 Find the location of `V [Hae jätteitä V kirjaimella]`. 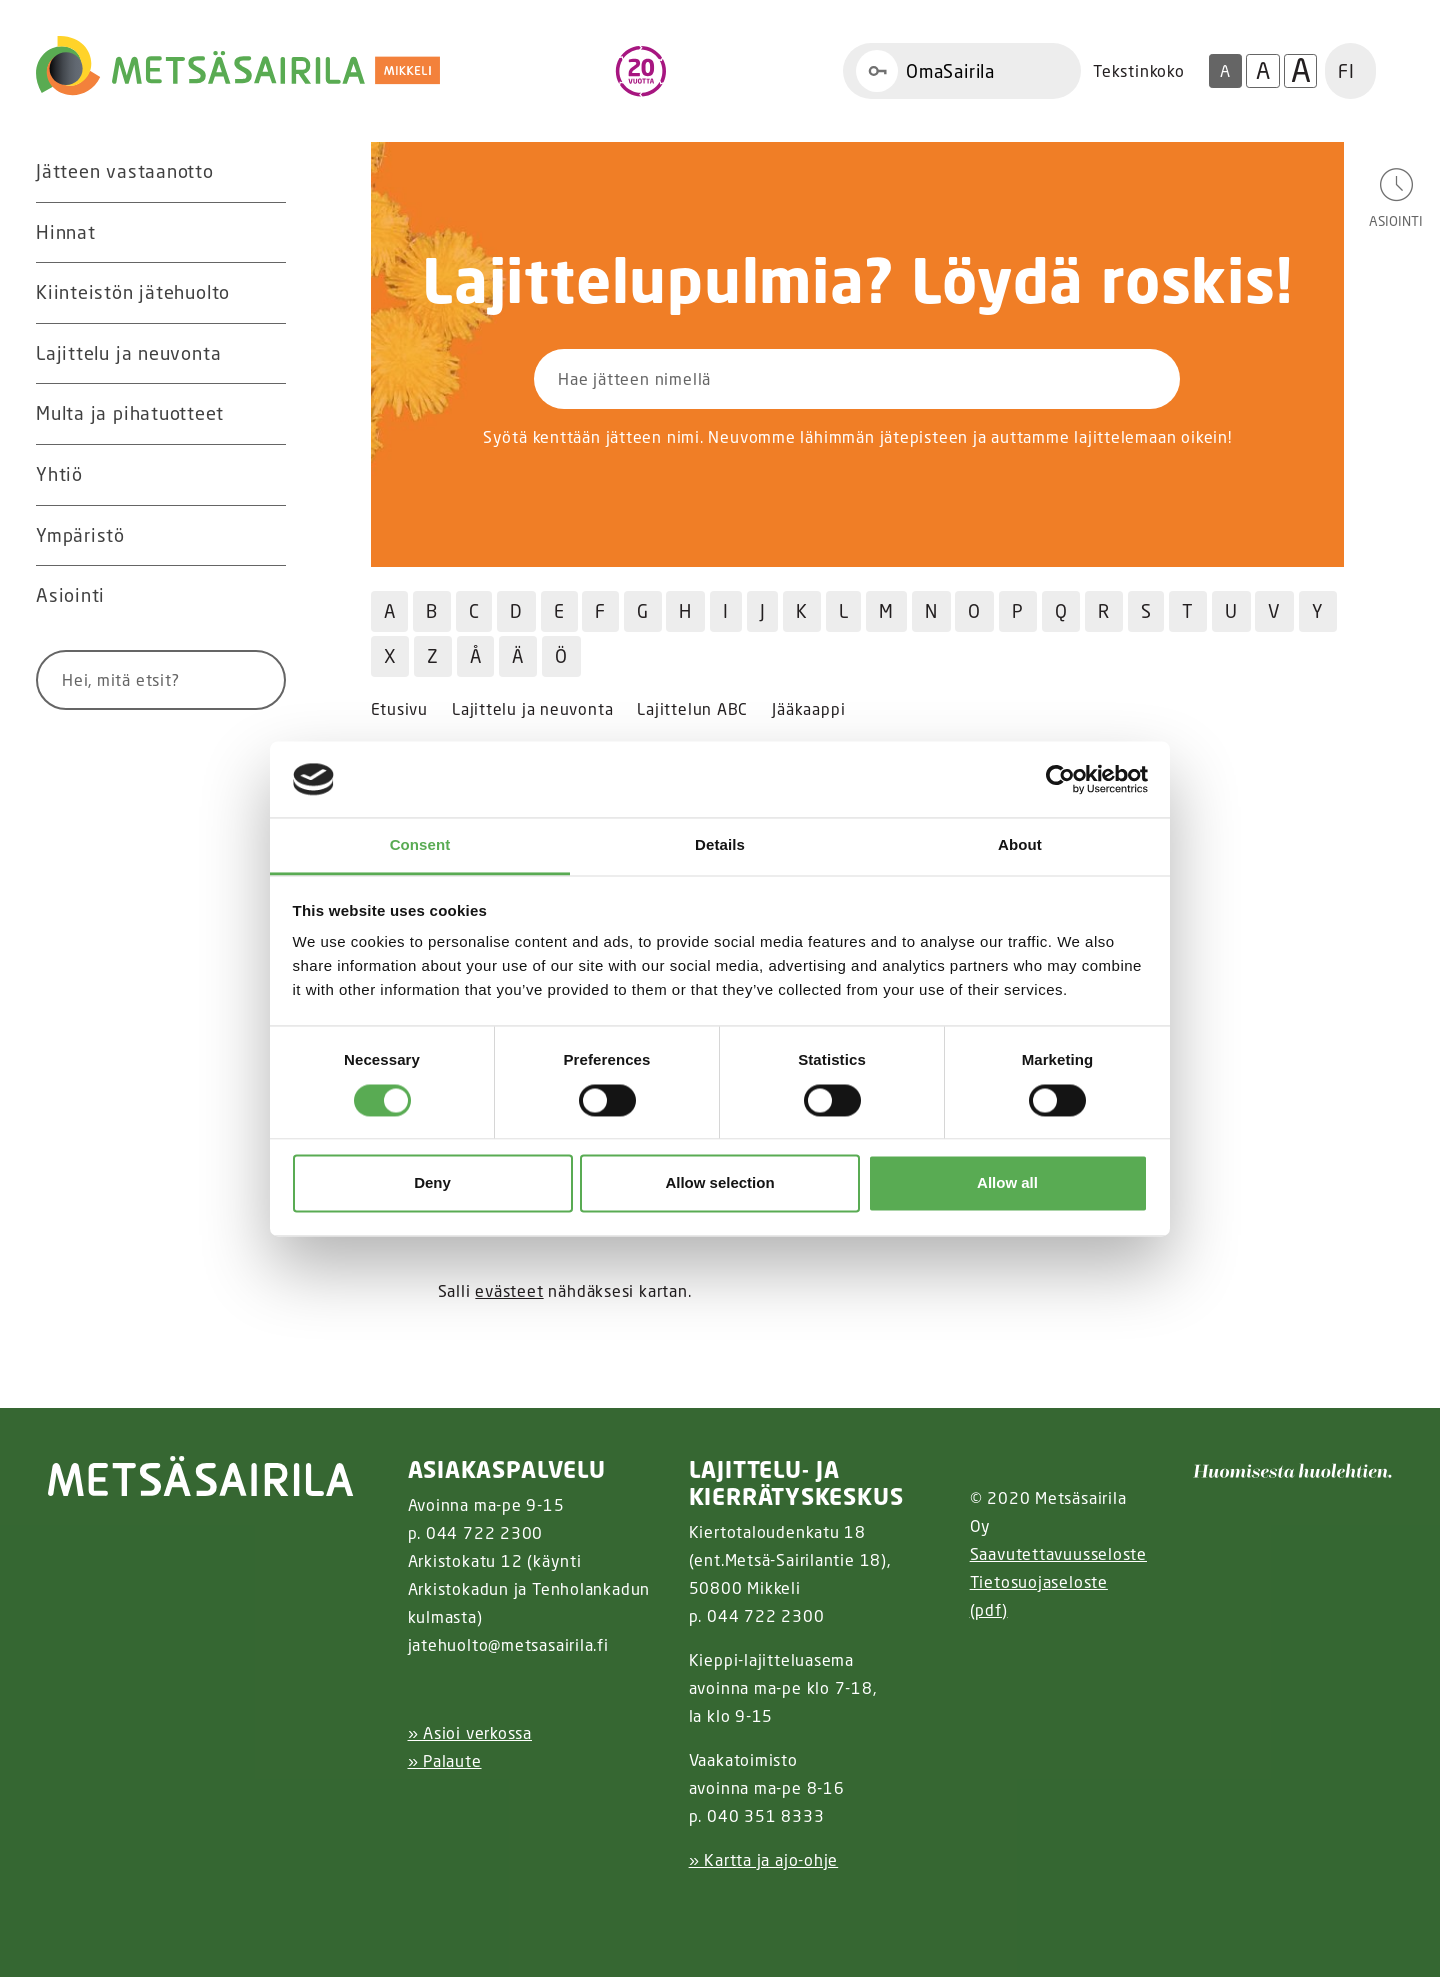

V [Hae jätteitä V kirjaimella] is located at coordinates (1274, 611).